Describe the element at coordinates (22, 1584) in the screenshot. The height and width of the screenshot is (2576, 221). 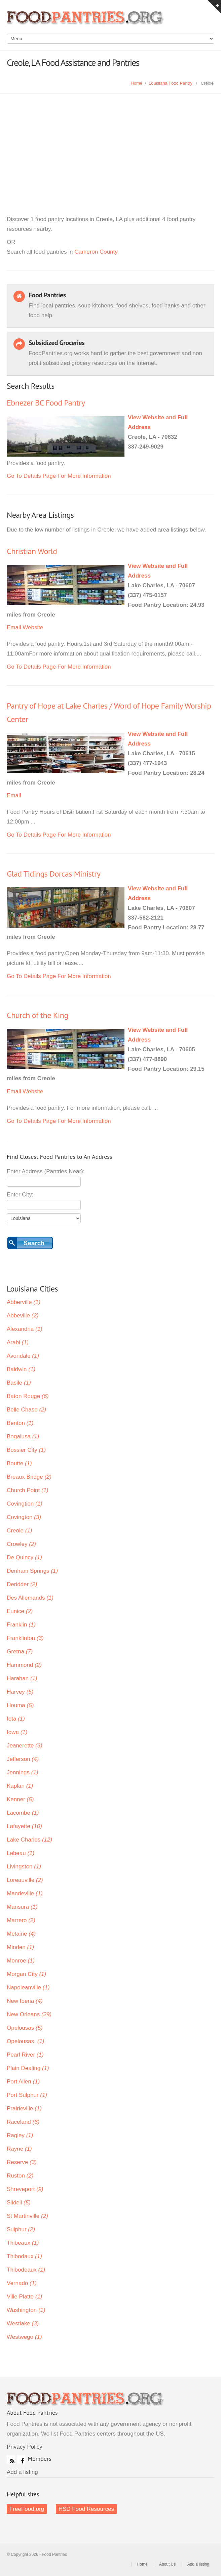
I see `Deridder` at that location.